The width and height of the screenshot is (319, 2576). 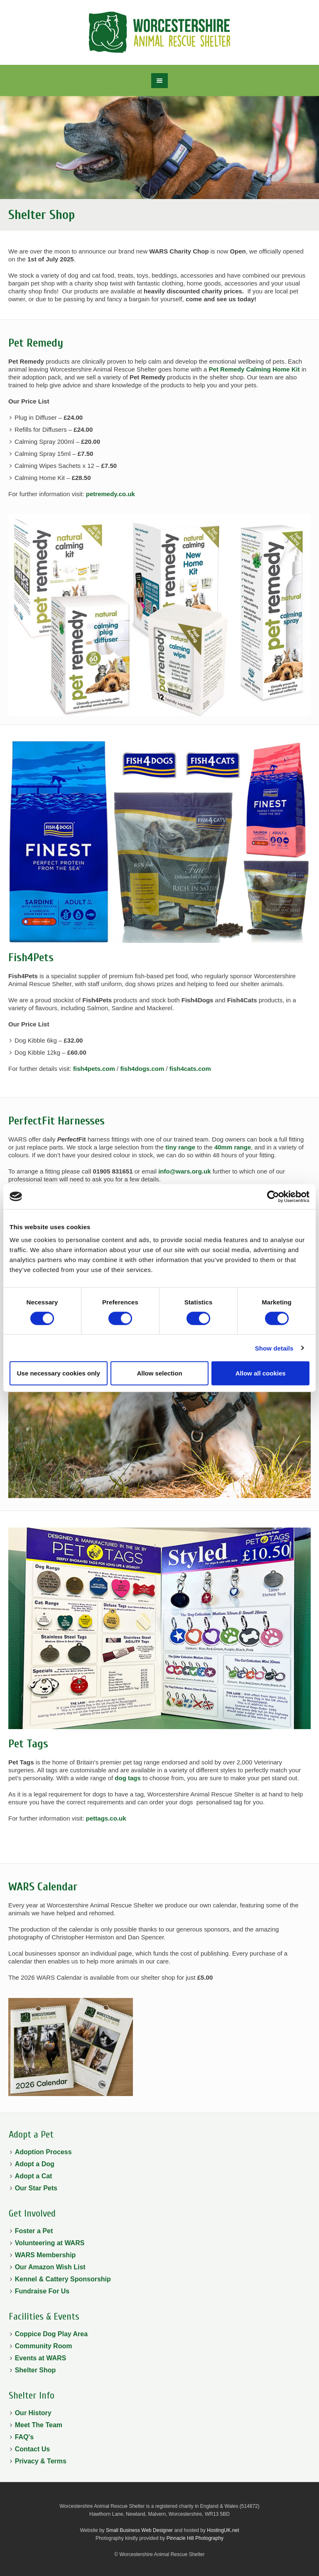 I want to click on Use necessary cookies only, so click(x=58, y=1373).